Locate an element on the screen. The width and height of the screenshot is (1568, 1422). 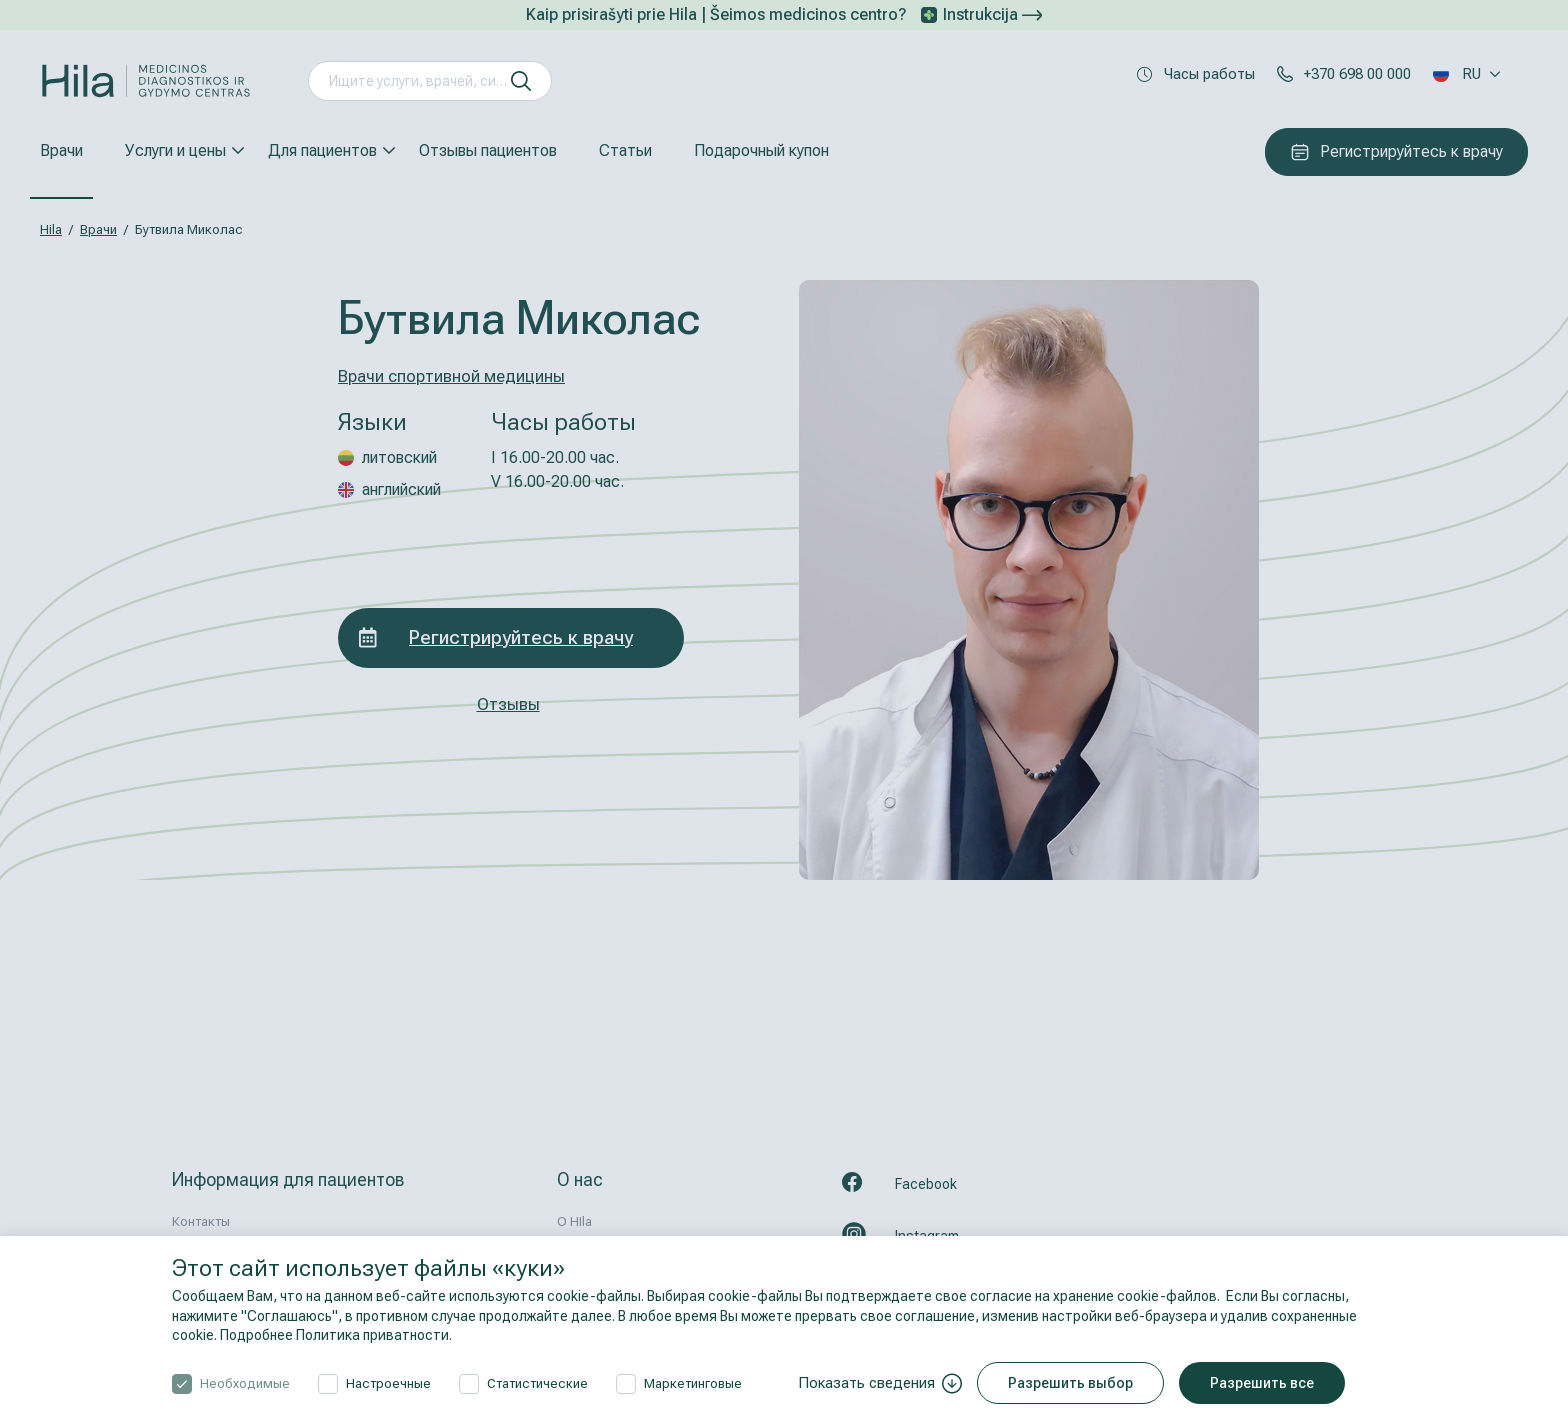
Hila is located at coordinates (51, 229).